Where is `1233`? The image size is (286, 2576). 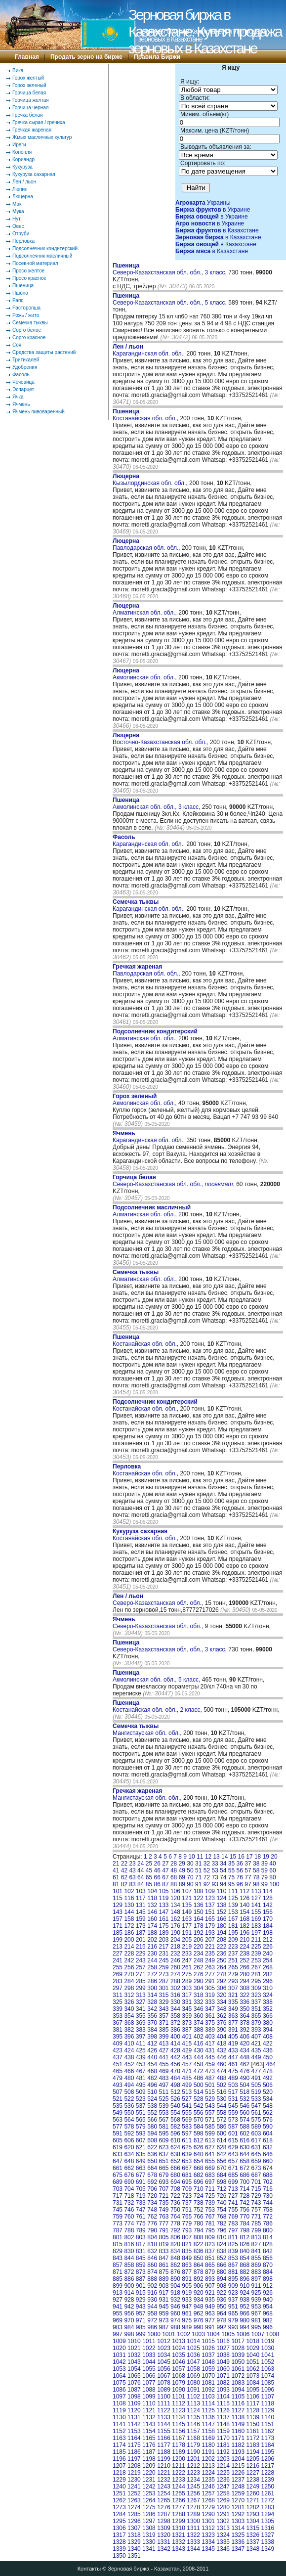 1233 is located at coordinates (178, 2479).